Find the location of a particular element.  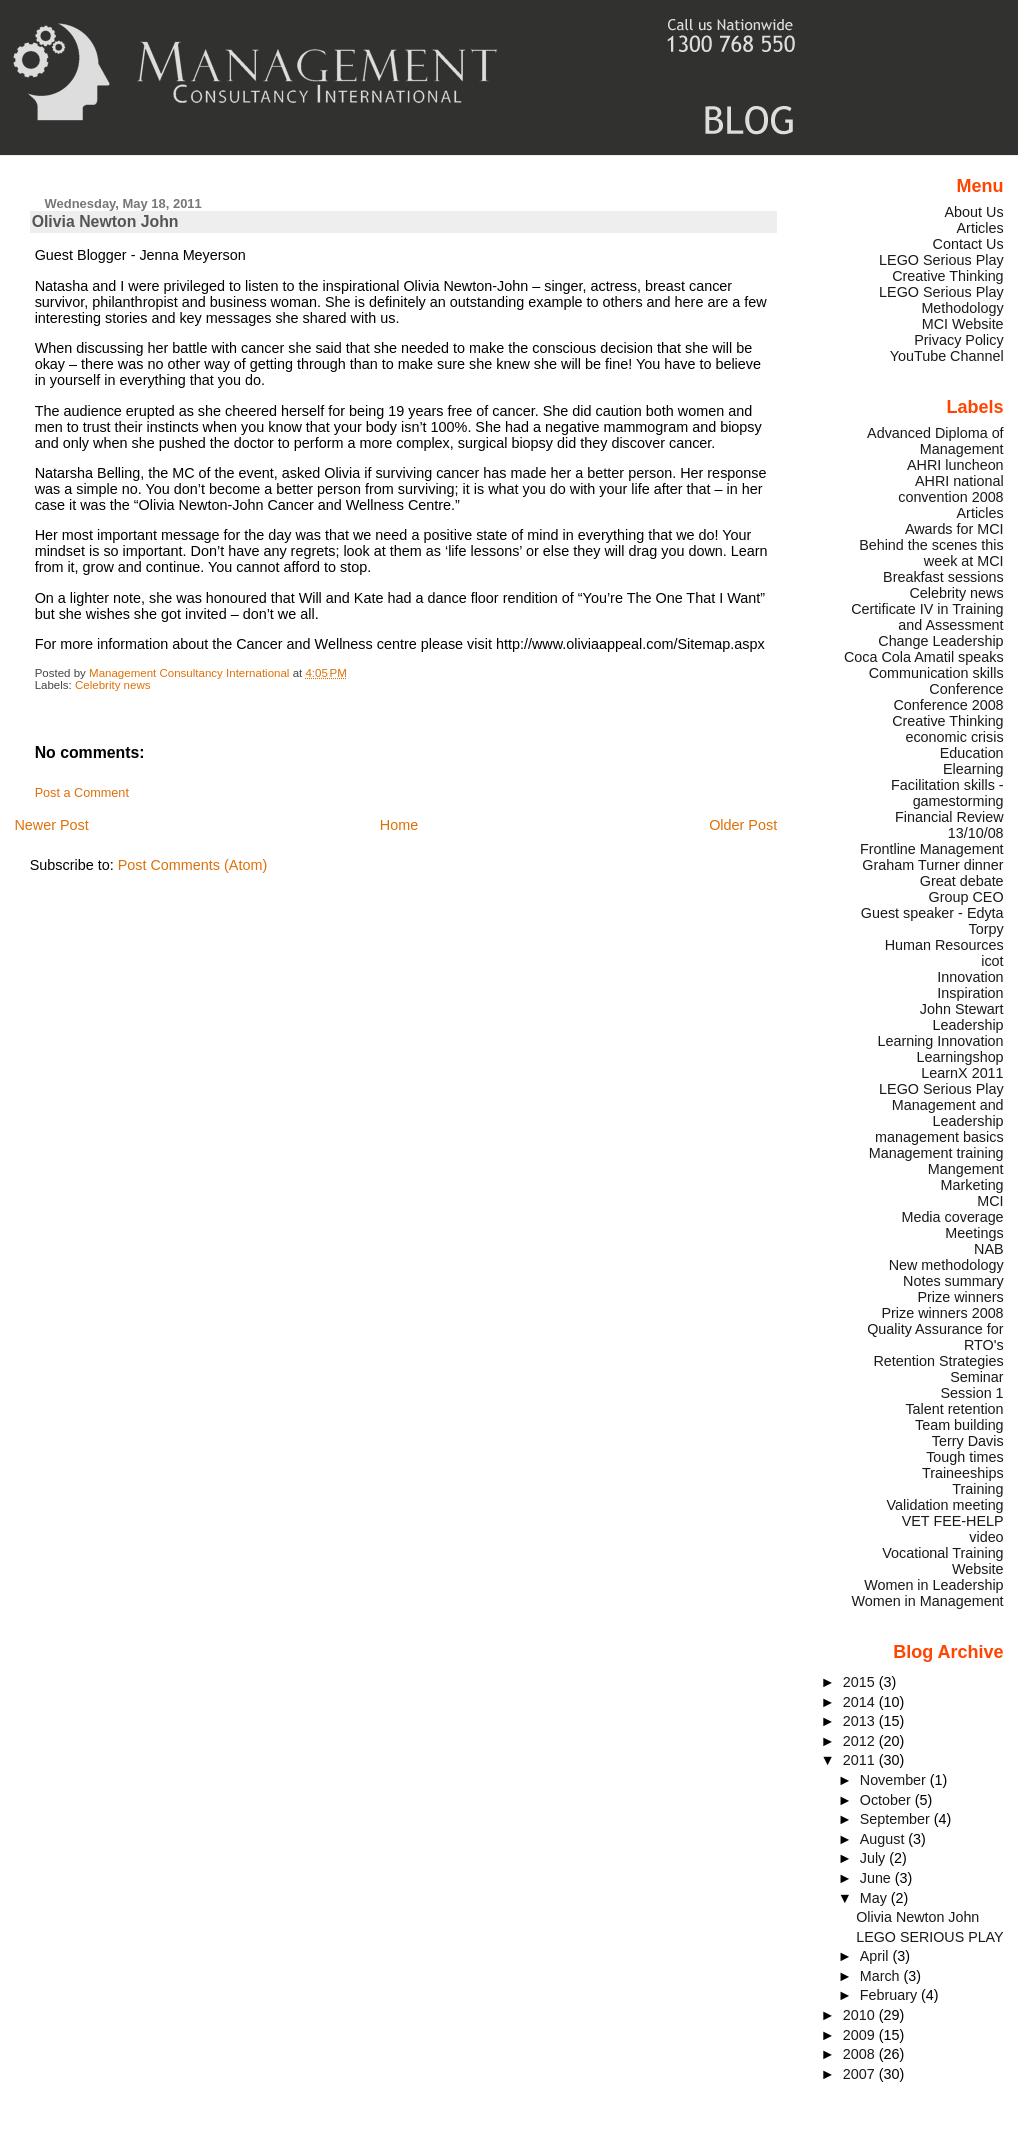

Notes summary is located at coordinates (953, 1281).